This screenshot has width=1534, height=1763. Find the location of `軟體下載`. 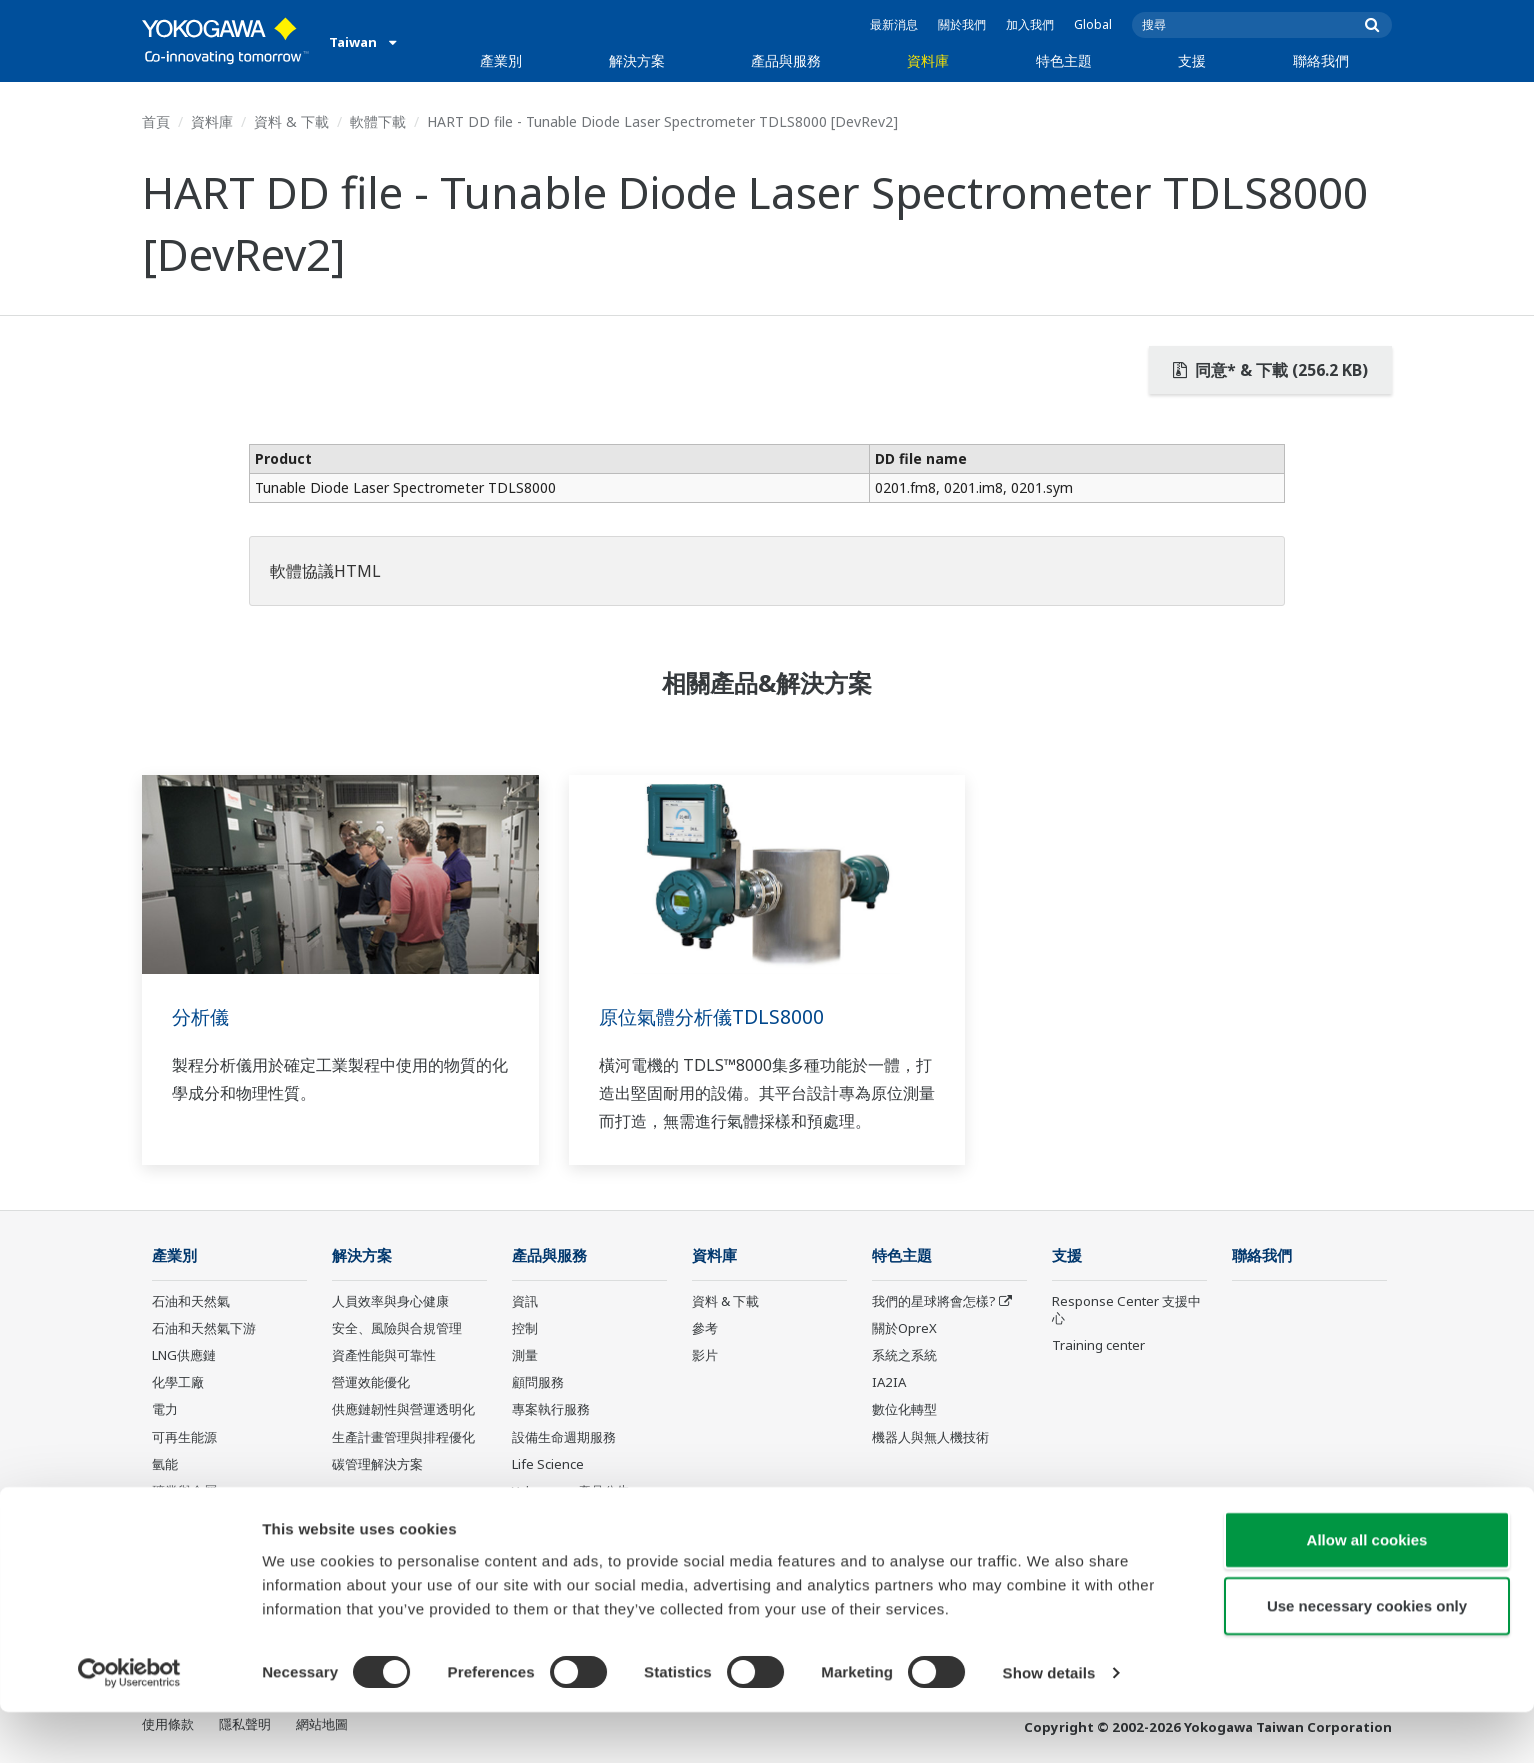

軟體下載 is located at coordinates (378, 121).